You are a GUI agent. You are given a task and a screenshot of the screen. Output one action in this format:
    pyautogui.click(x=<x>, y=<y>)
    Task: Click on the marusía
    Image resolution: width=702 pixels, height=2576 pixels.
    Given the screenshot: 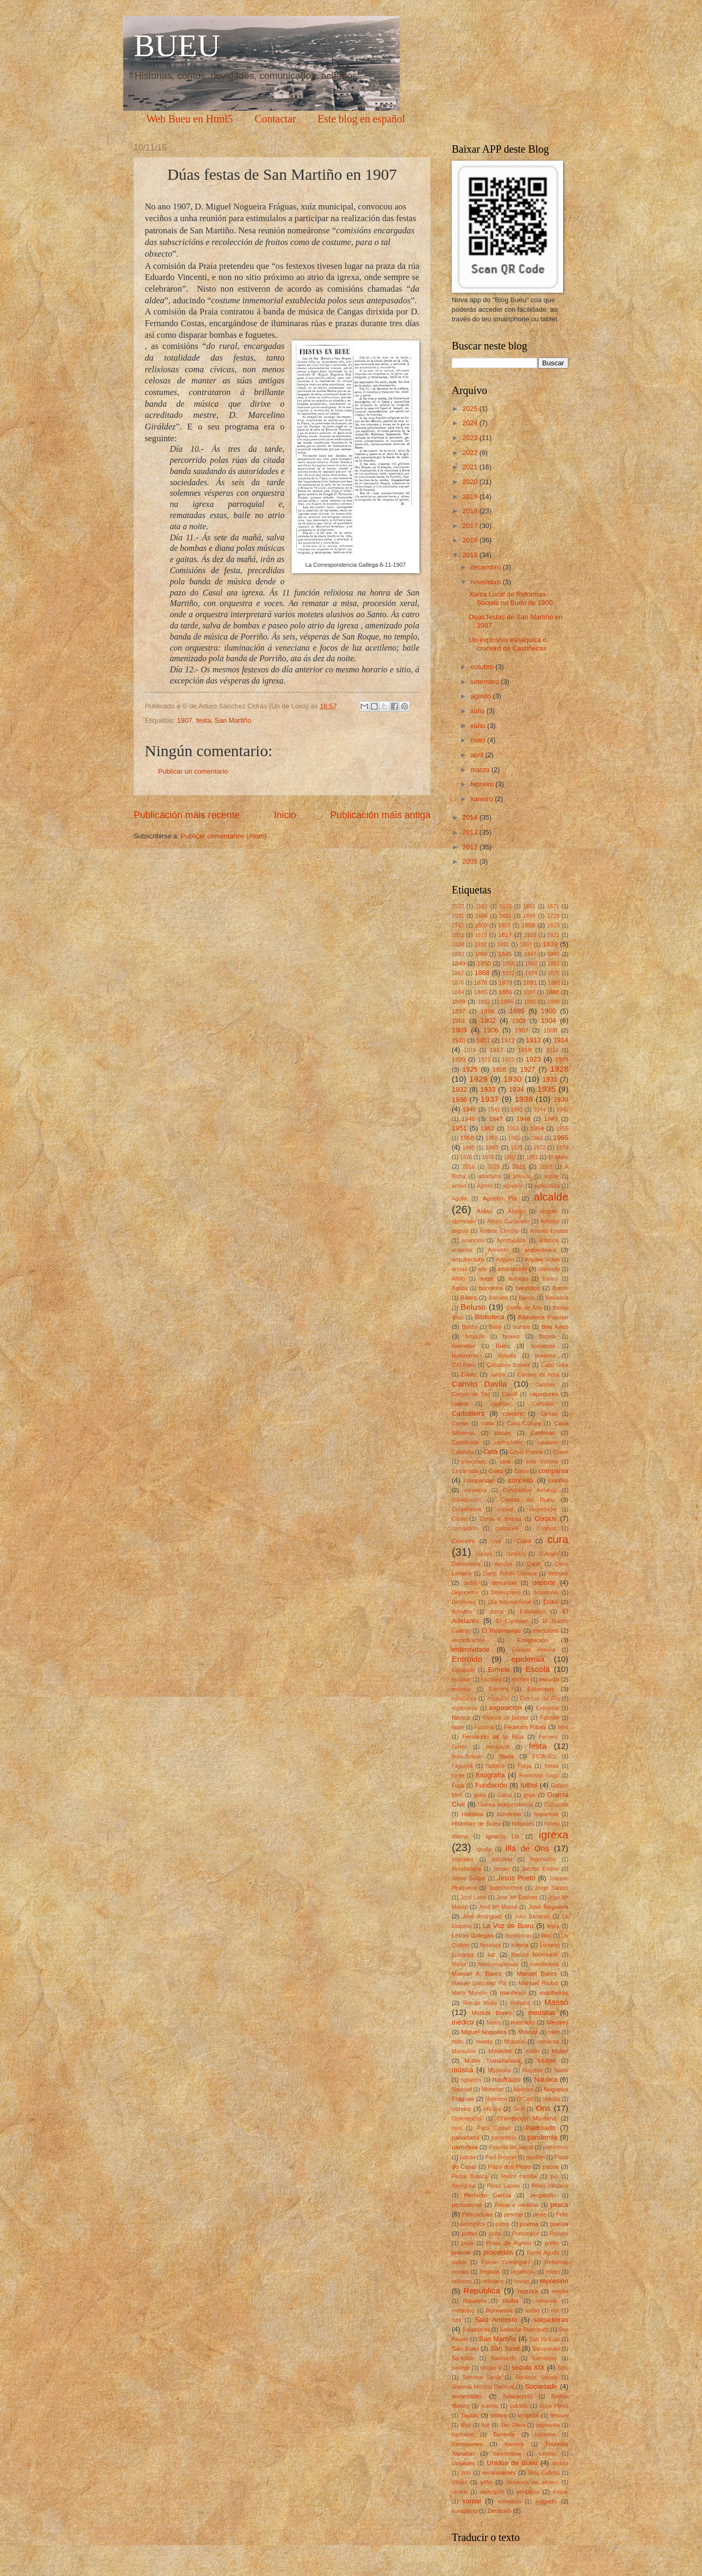 What is the action you would take?
    pyautogui.click(x=520, y=2003)
    